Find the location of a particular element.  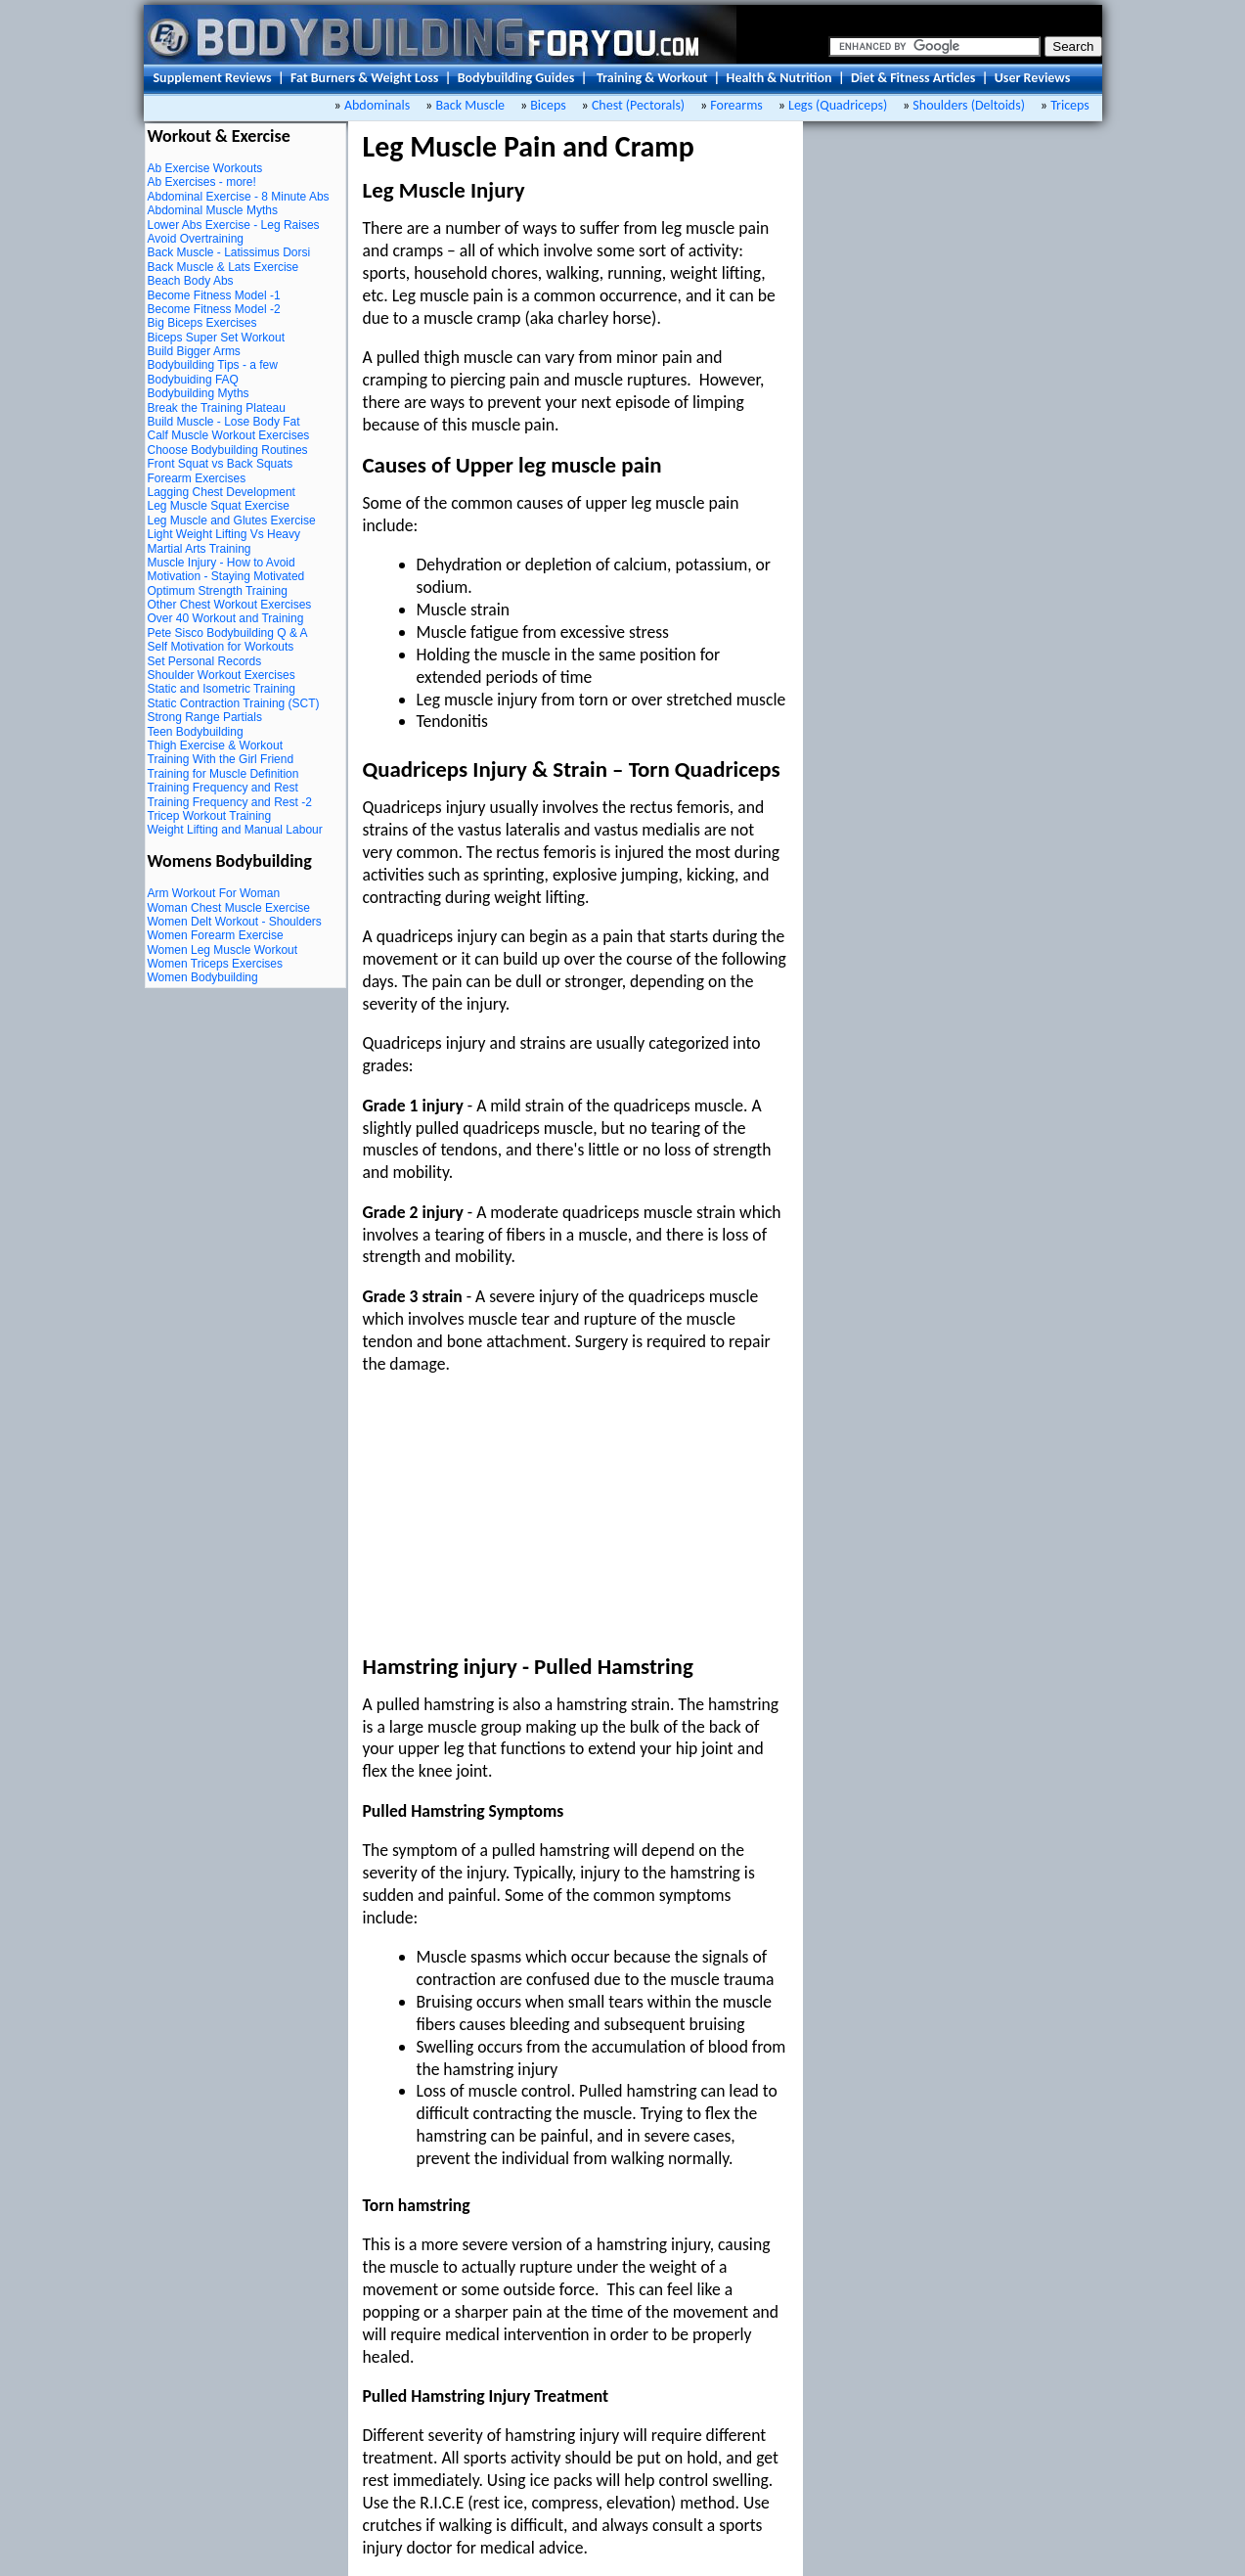

Beach Body Abs is located at coordinates (191, 281).